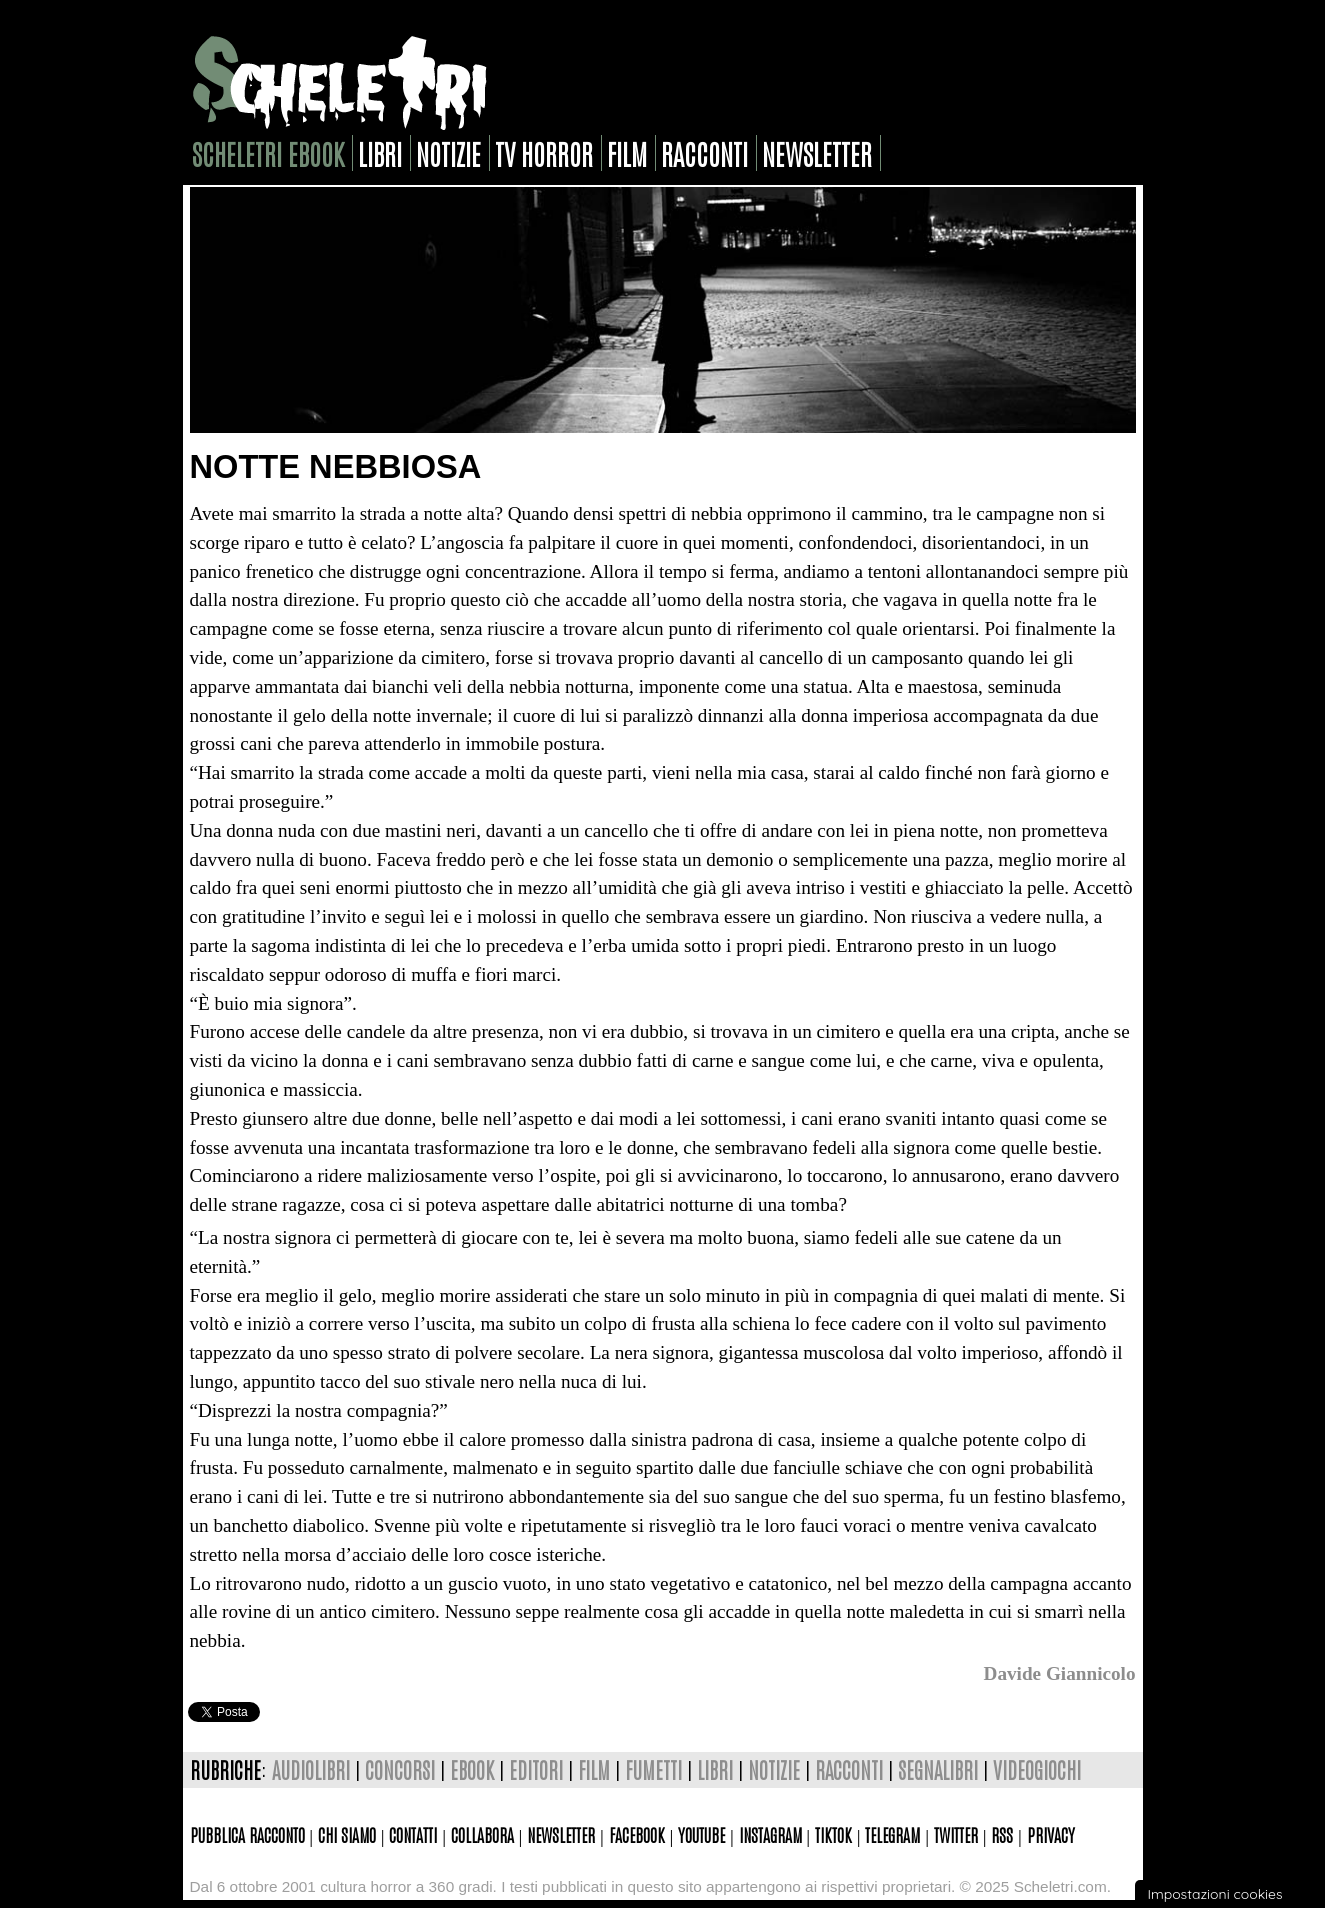 This screenshot has width=1325, height=1908. I want to click on Facebook, so click(637, 1834).